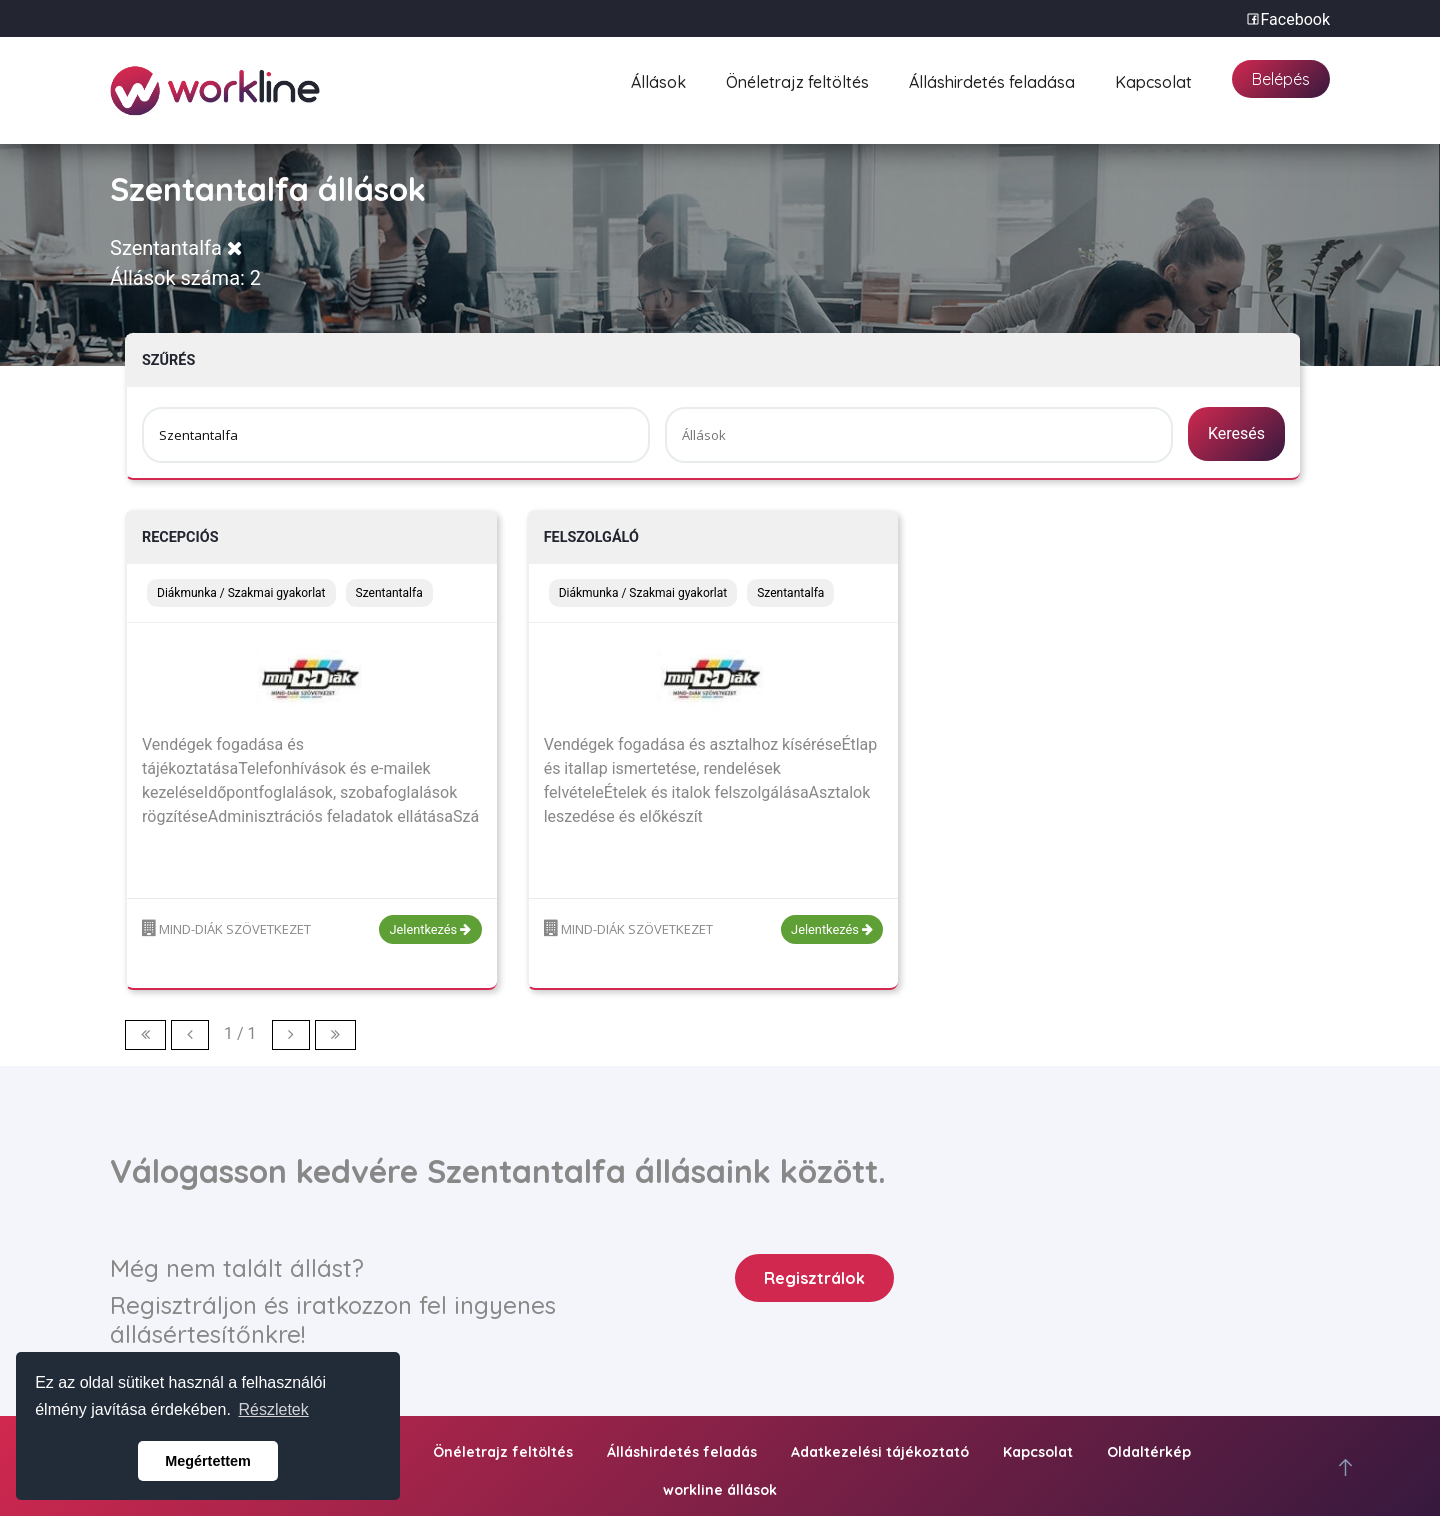  I want to click on Oldaltérkép, so click(1149, 1452).